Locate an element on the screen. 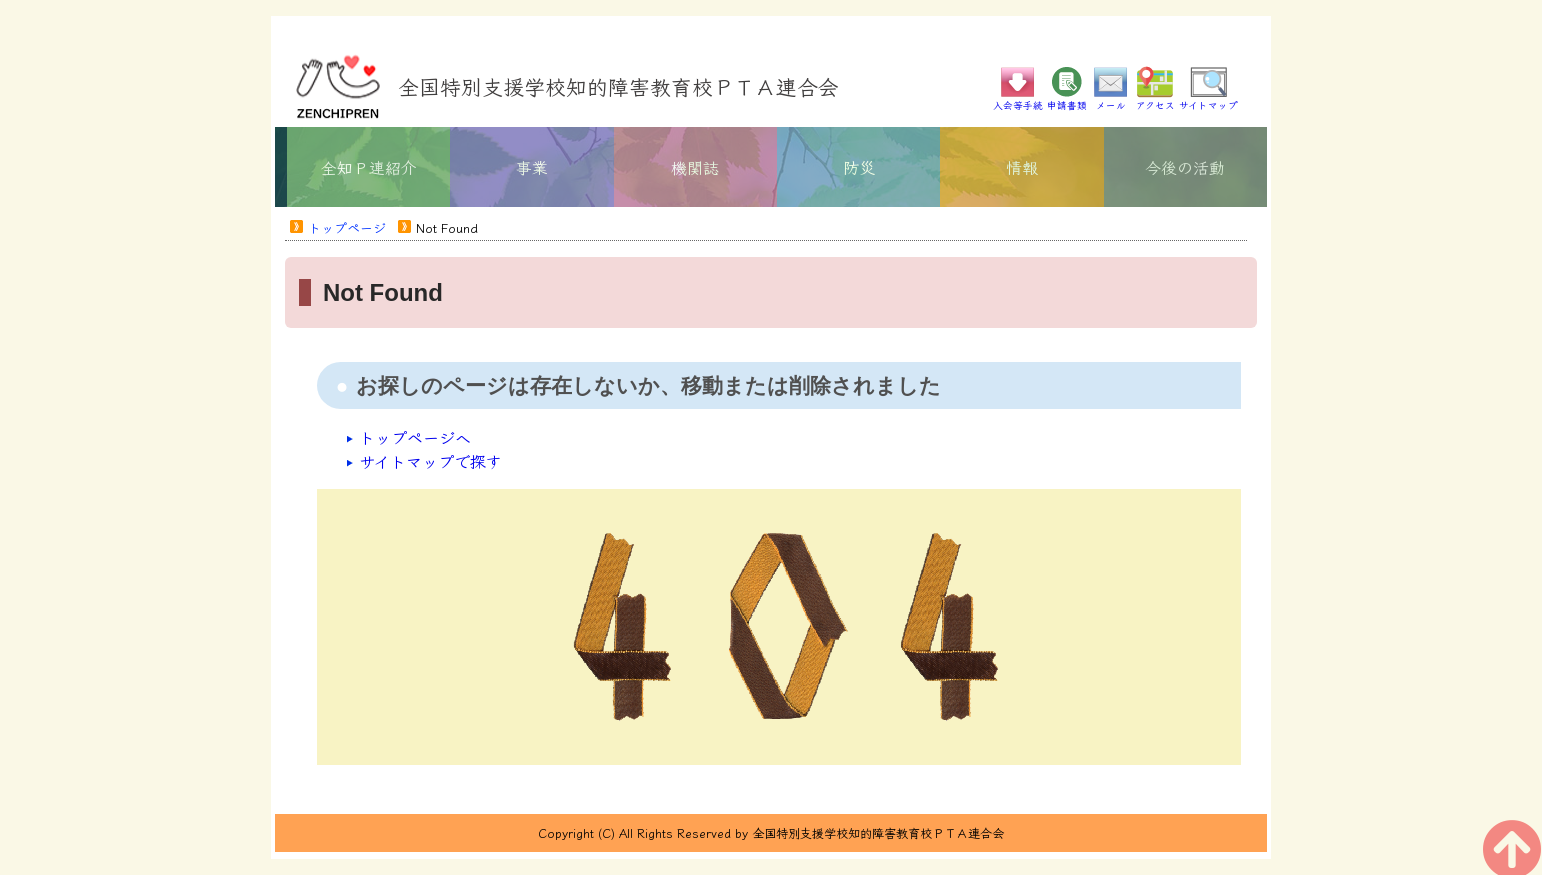  メール is located at coordinates (1111, 99).